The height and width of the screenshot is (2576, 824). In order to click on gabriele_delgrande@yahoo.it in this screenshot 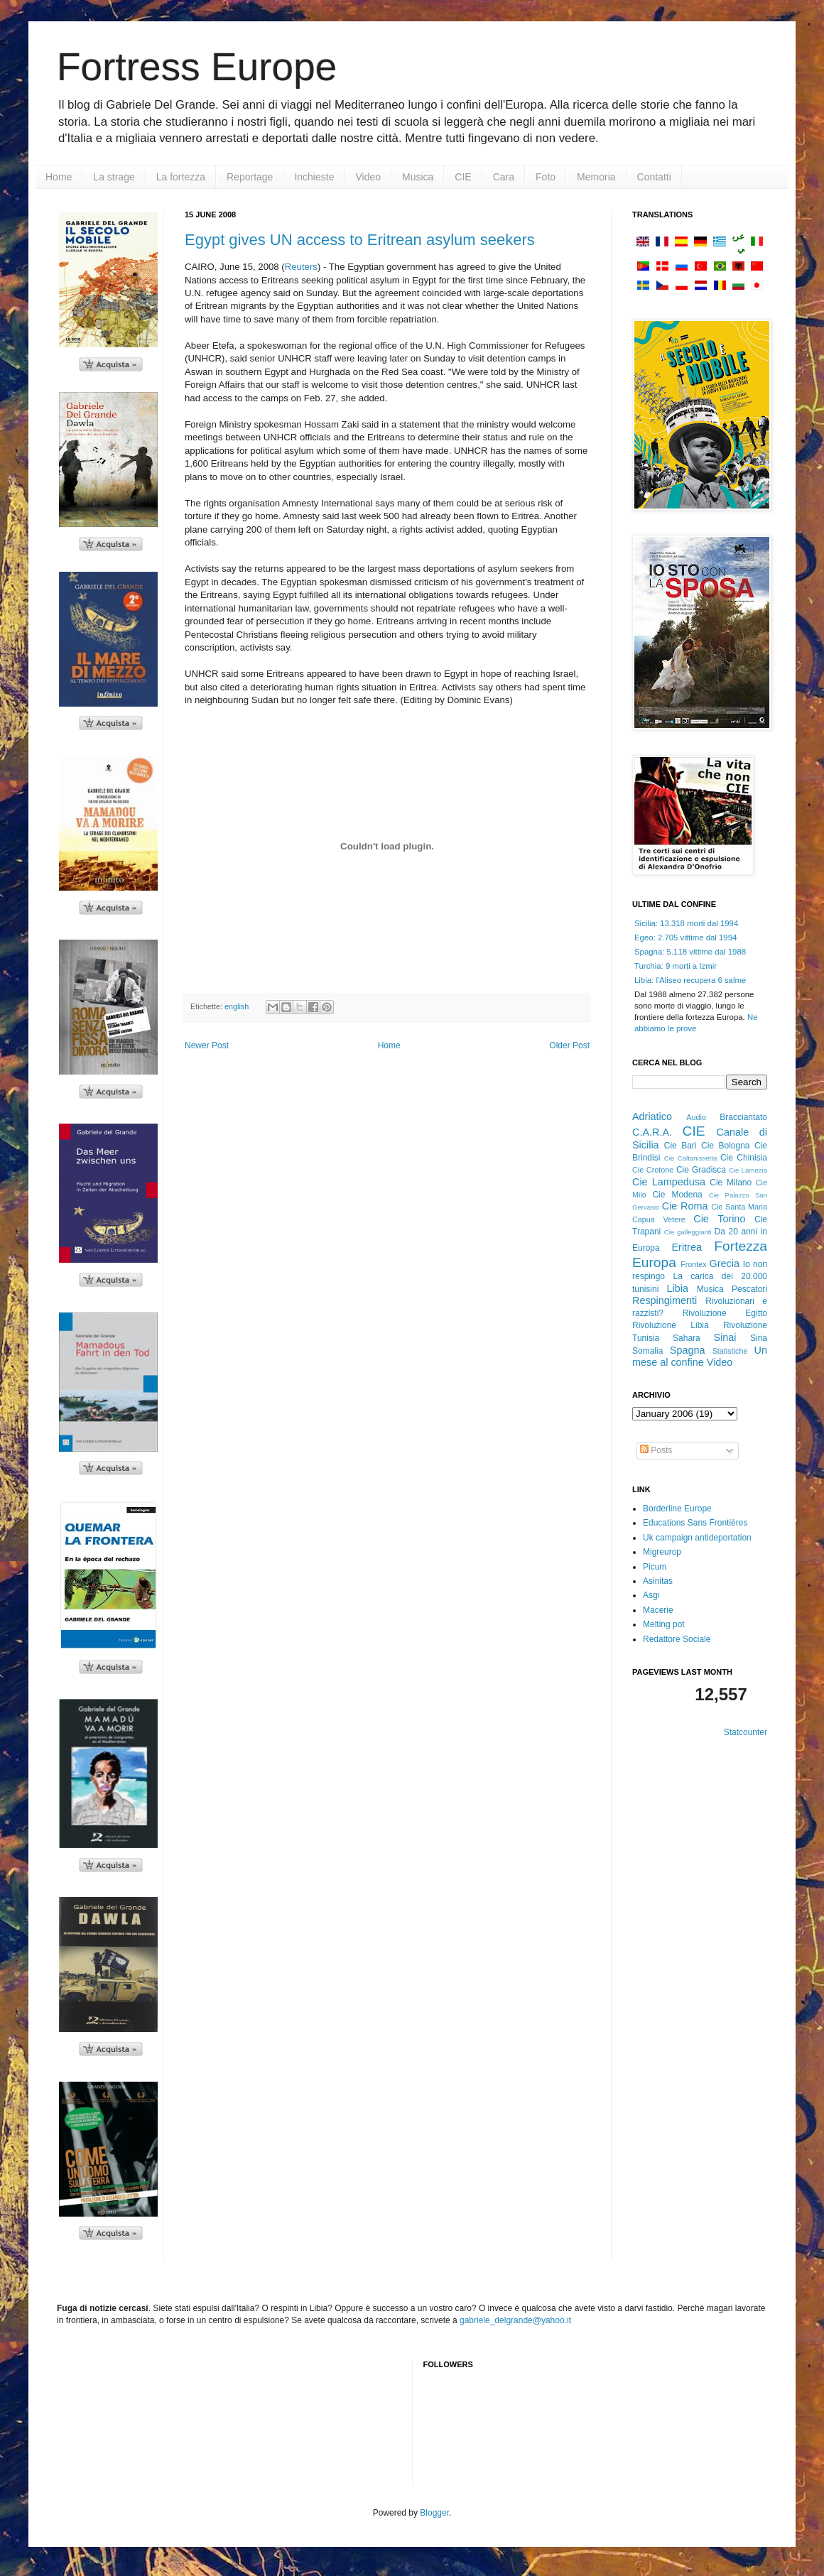, I will do `click(515, 2320)`.